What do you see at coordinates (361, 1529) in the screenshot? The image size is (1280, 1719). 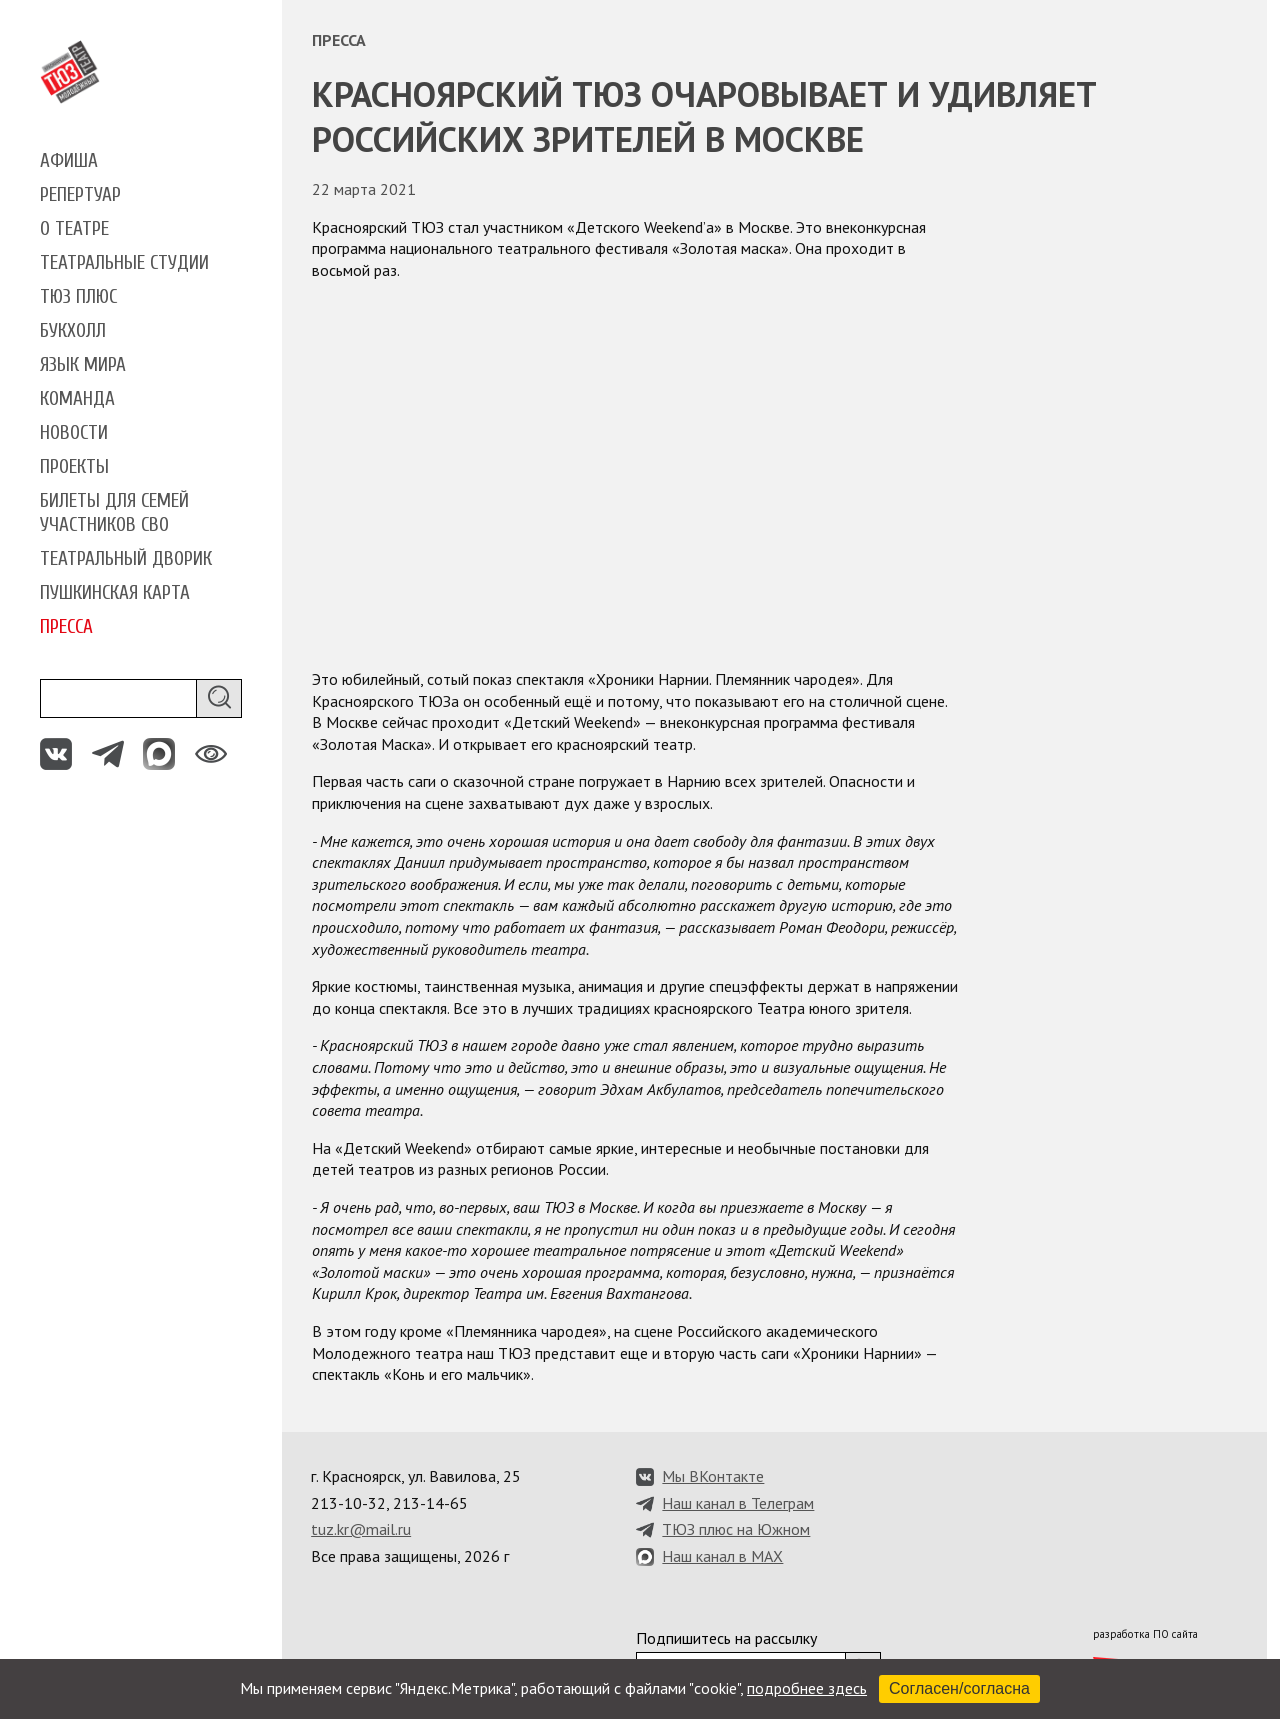 I see `tuz.kr@mail.ru` at bounding box center [361, 1529].